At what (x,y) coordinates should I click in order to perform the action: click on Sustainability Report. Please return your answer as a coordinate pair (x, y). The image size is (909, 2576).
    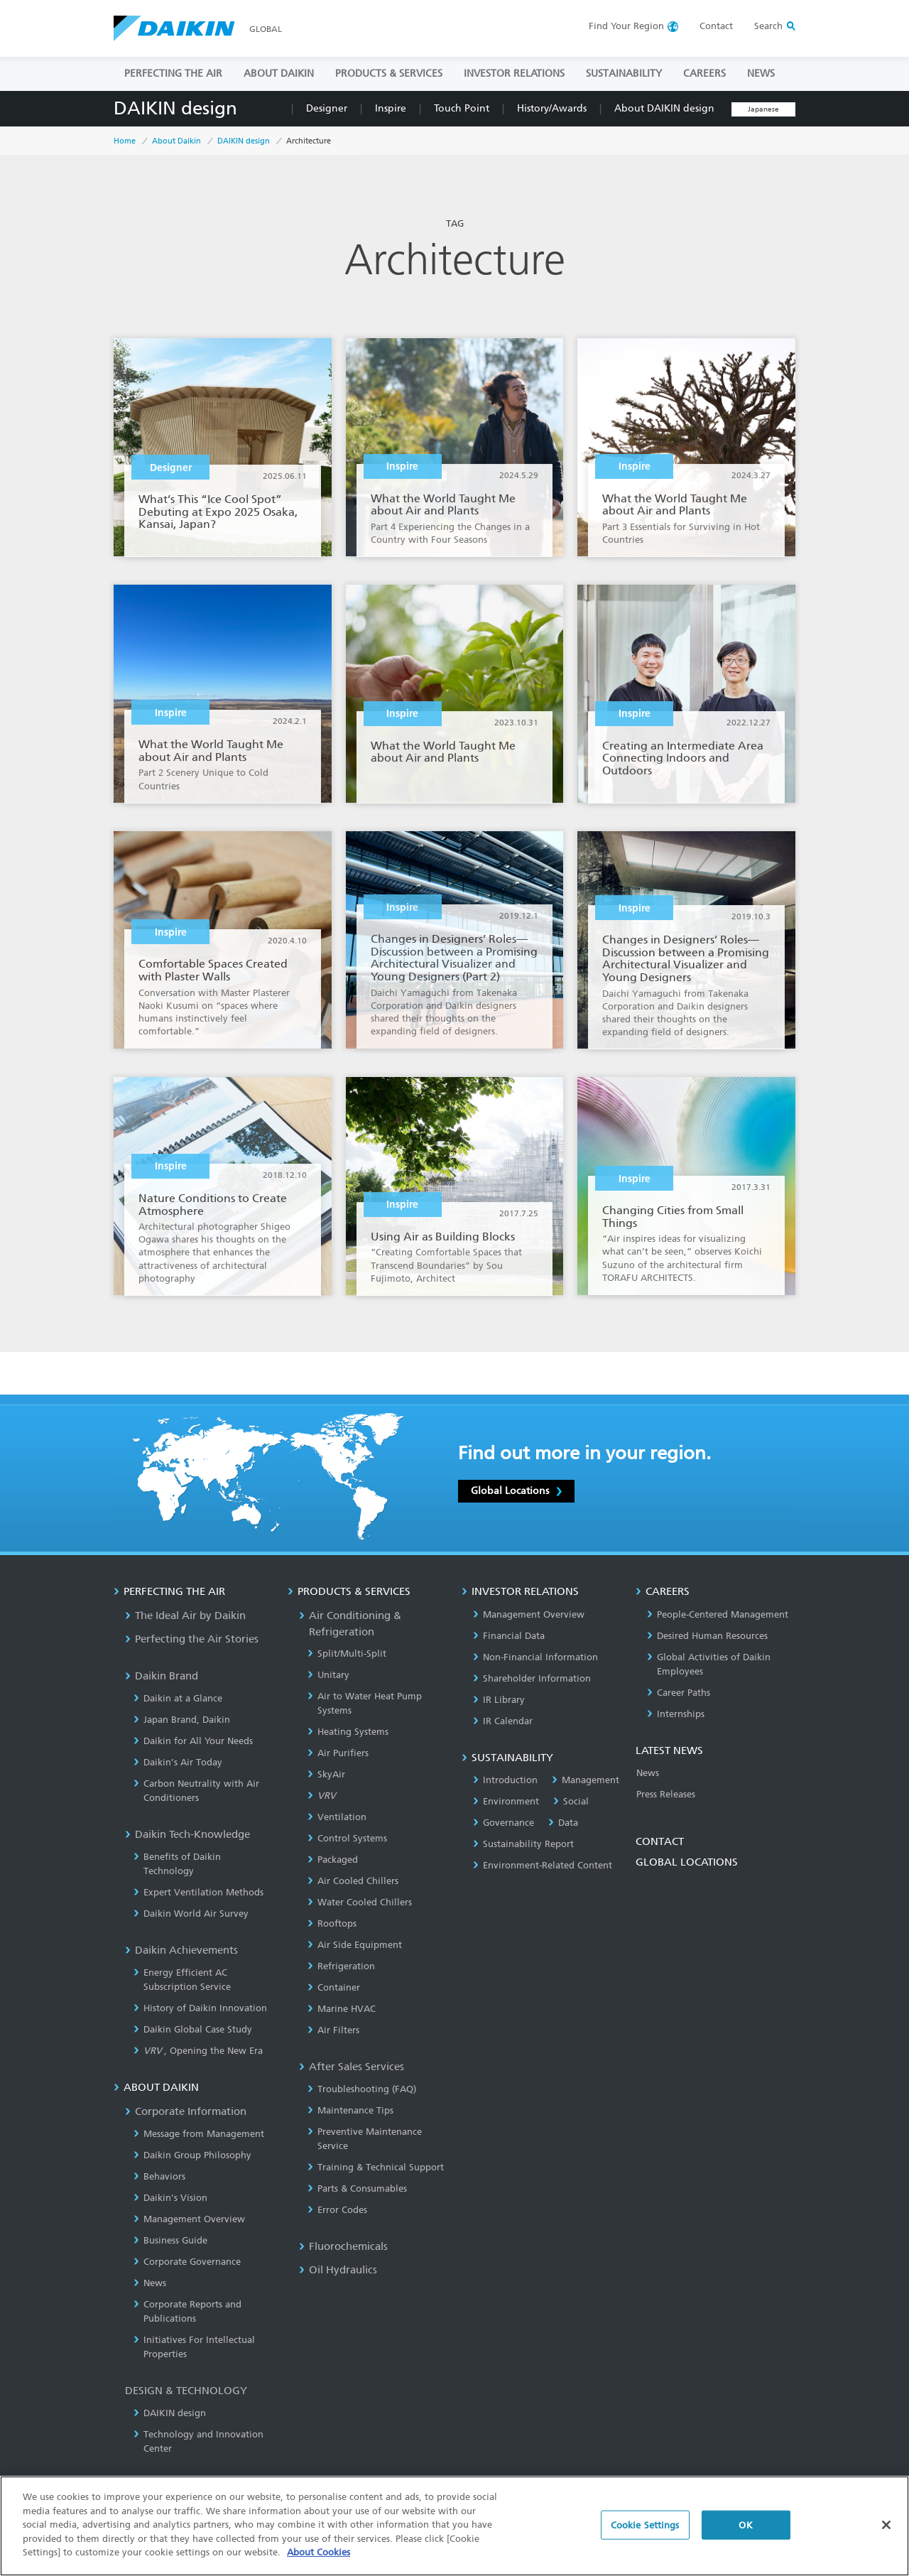
    Looking at the image, I should click on (523, 1844).